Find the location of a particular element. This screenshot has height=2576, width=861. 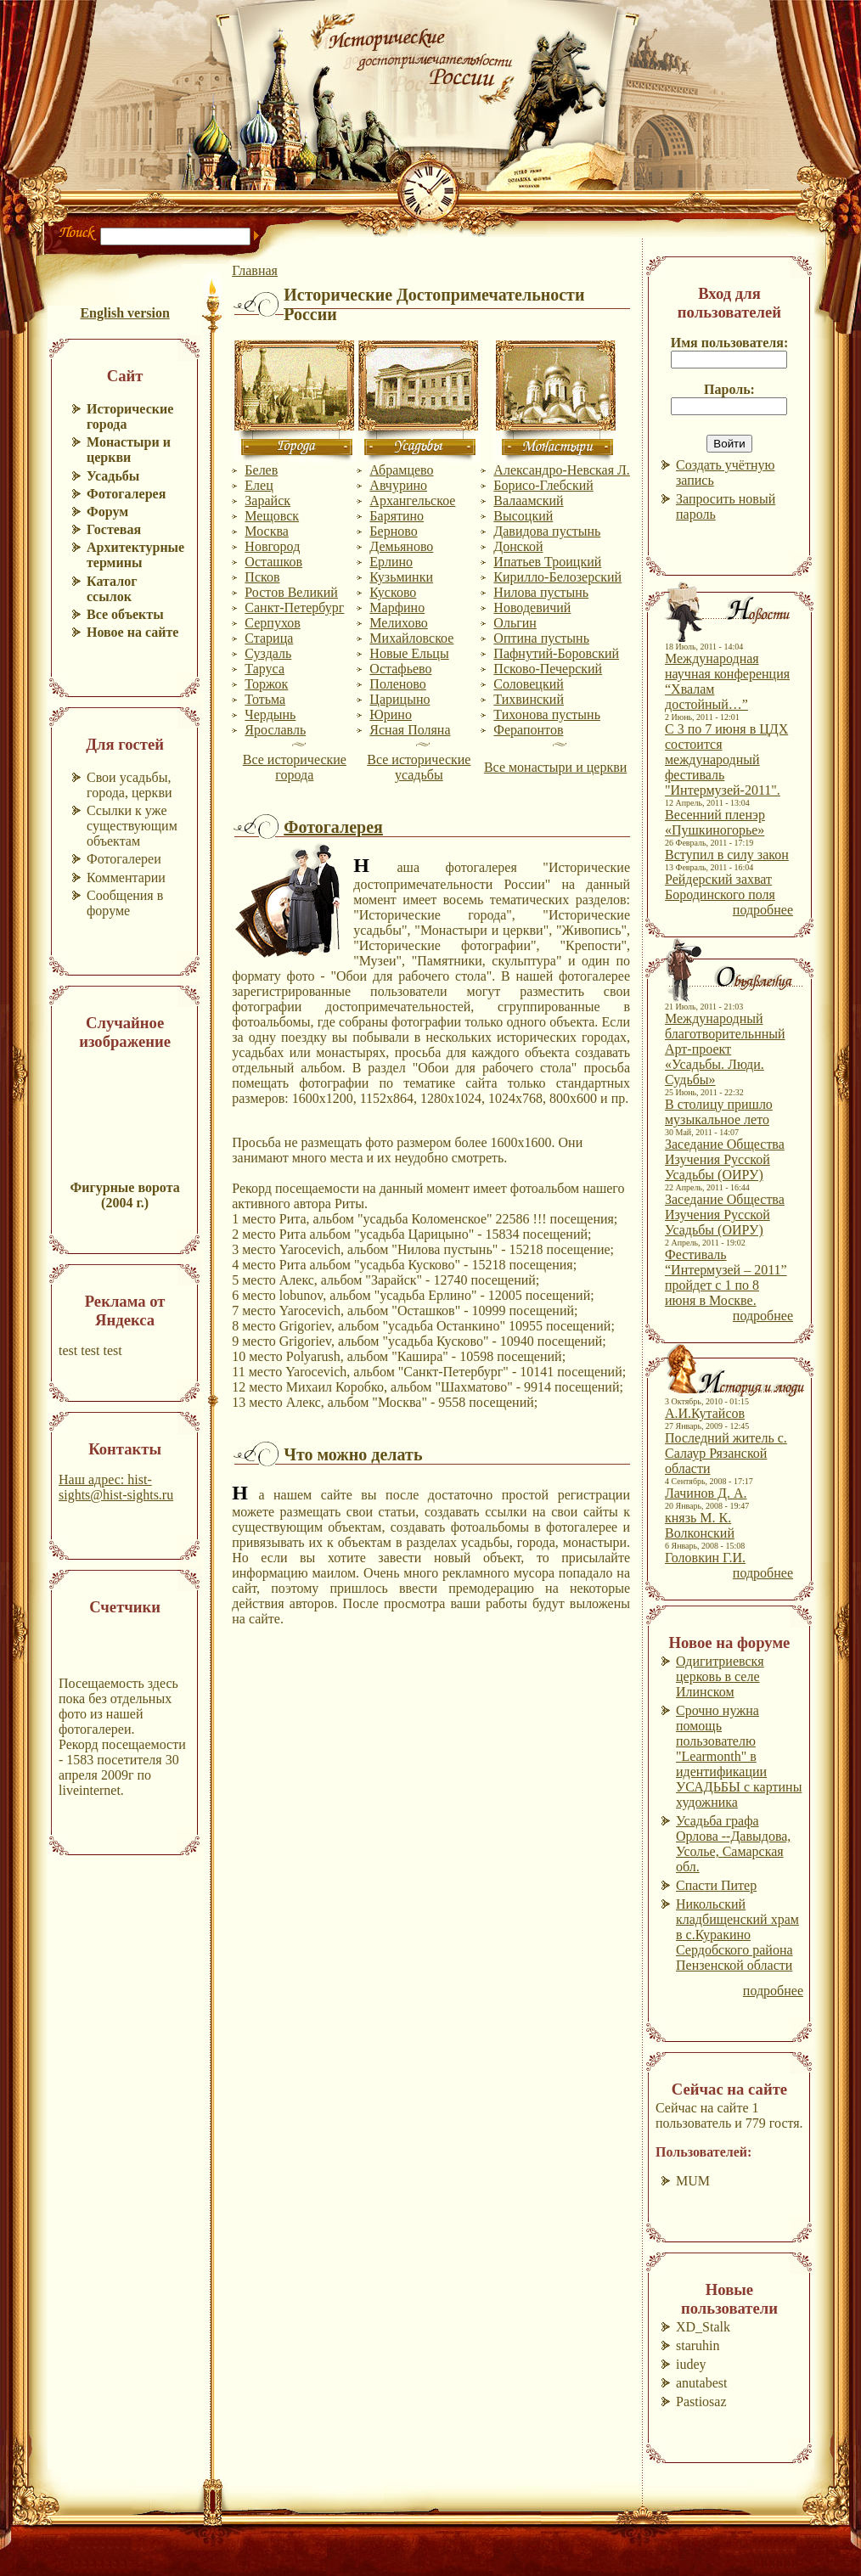

Поленово is located at coordinates (397, 684).